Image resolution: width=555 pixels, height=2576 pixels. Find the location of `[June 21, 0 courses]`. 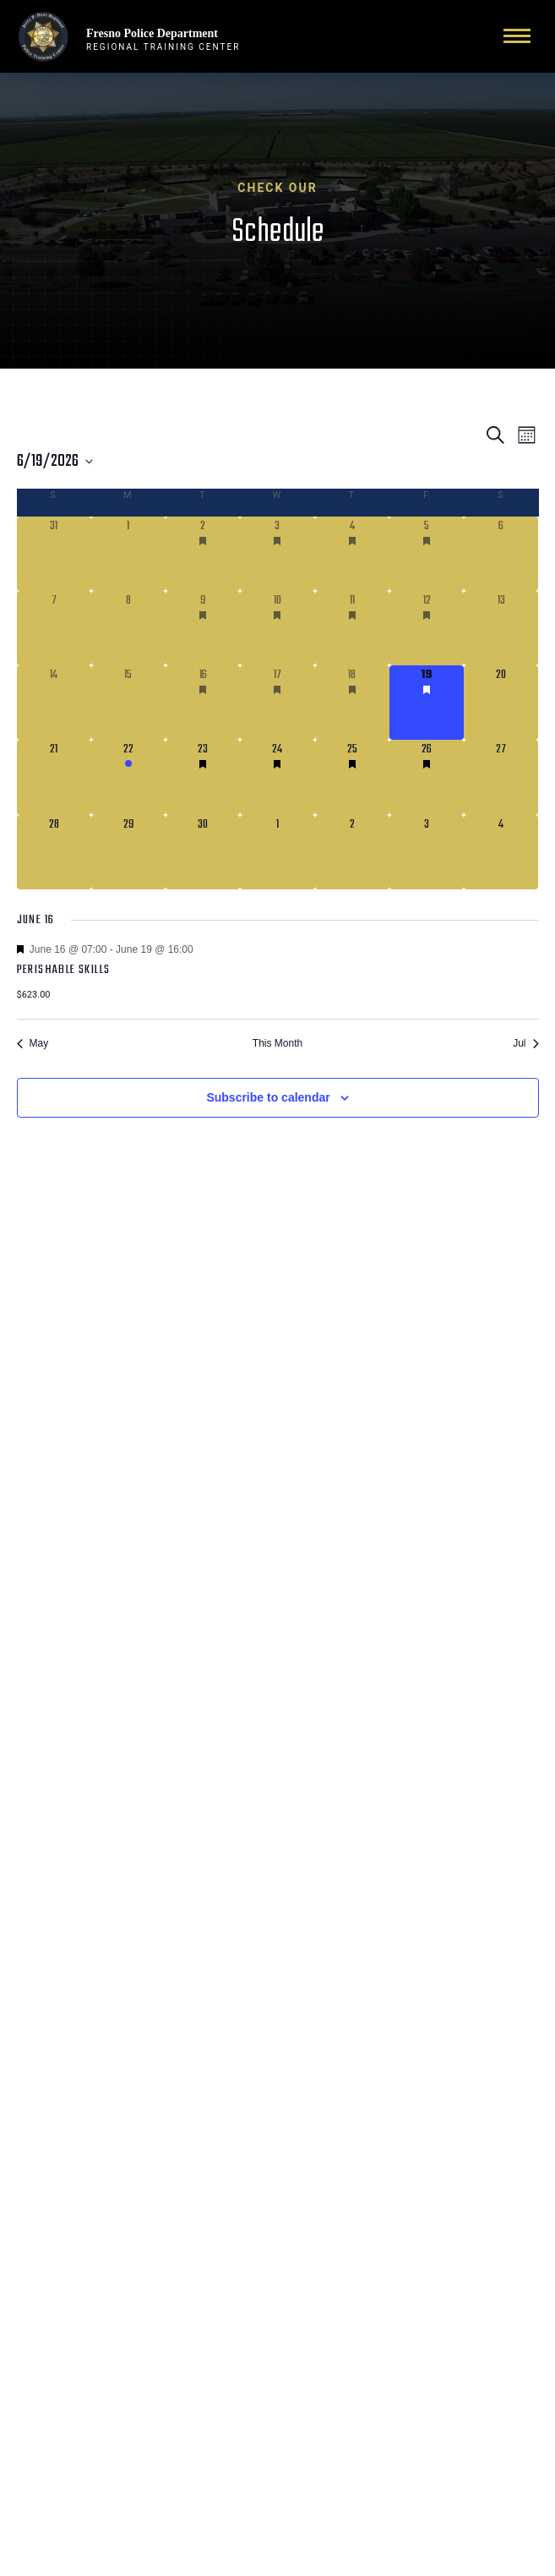

[June 21, 0 courses] is located at coordinates (54, 777).